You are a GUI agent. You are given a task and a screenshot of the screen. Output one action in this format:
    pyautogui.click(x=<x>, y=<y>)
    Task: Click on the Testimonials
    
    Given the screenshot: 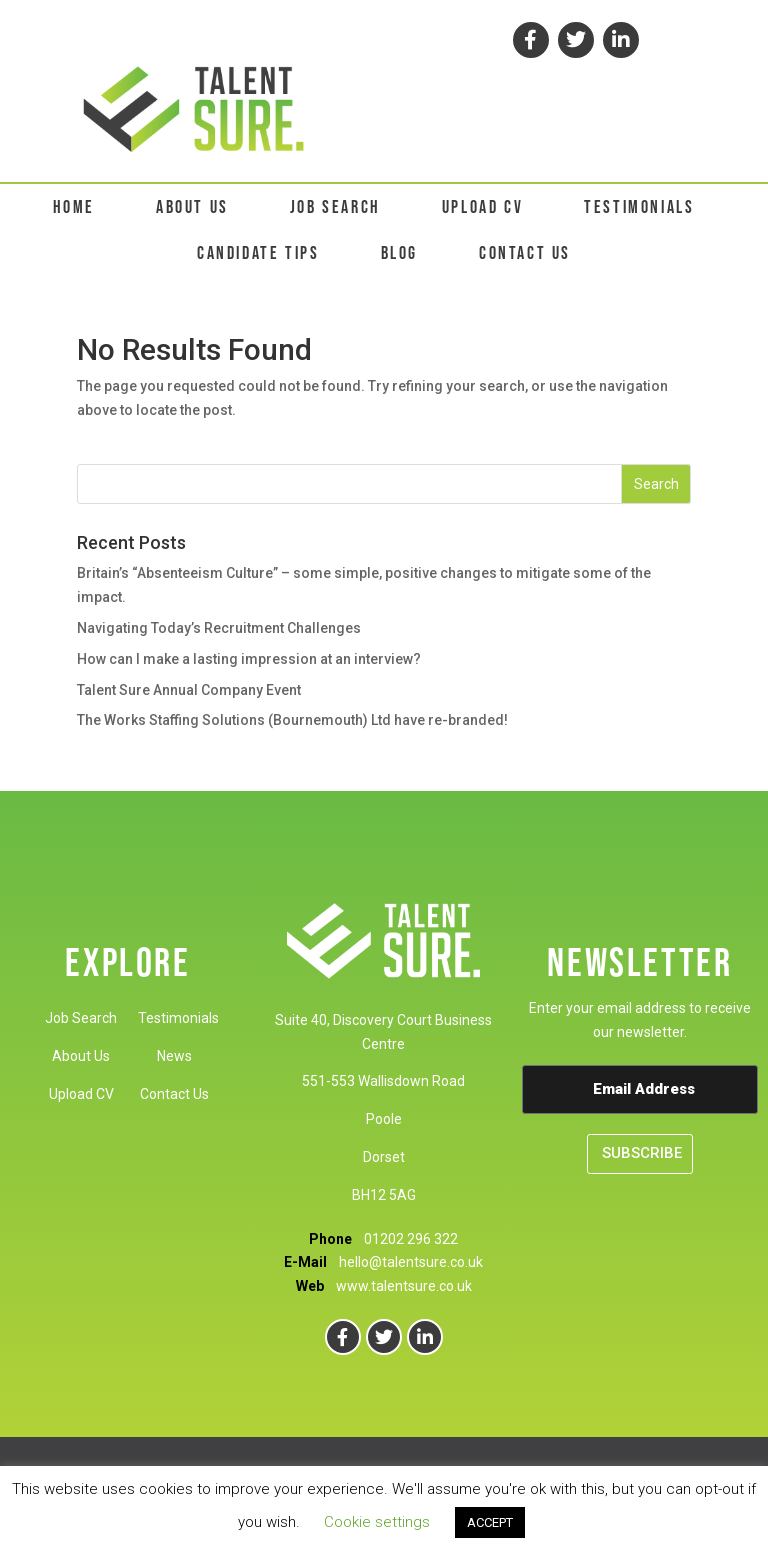 What is the action you would take?
    pyautogui.click(x=178, y=1018)
    